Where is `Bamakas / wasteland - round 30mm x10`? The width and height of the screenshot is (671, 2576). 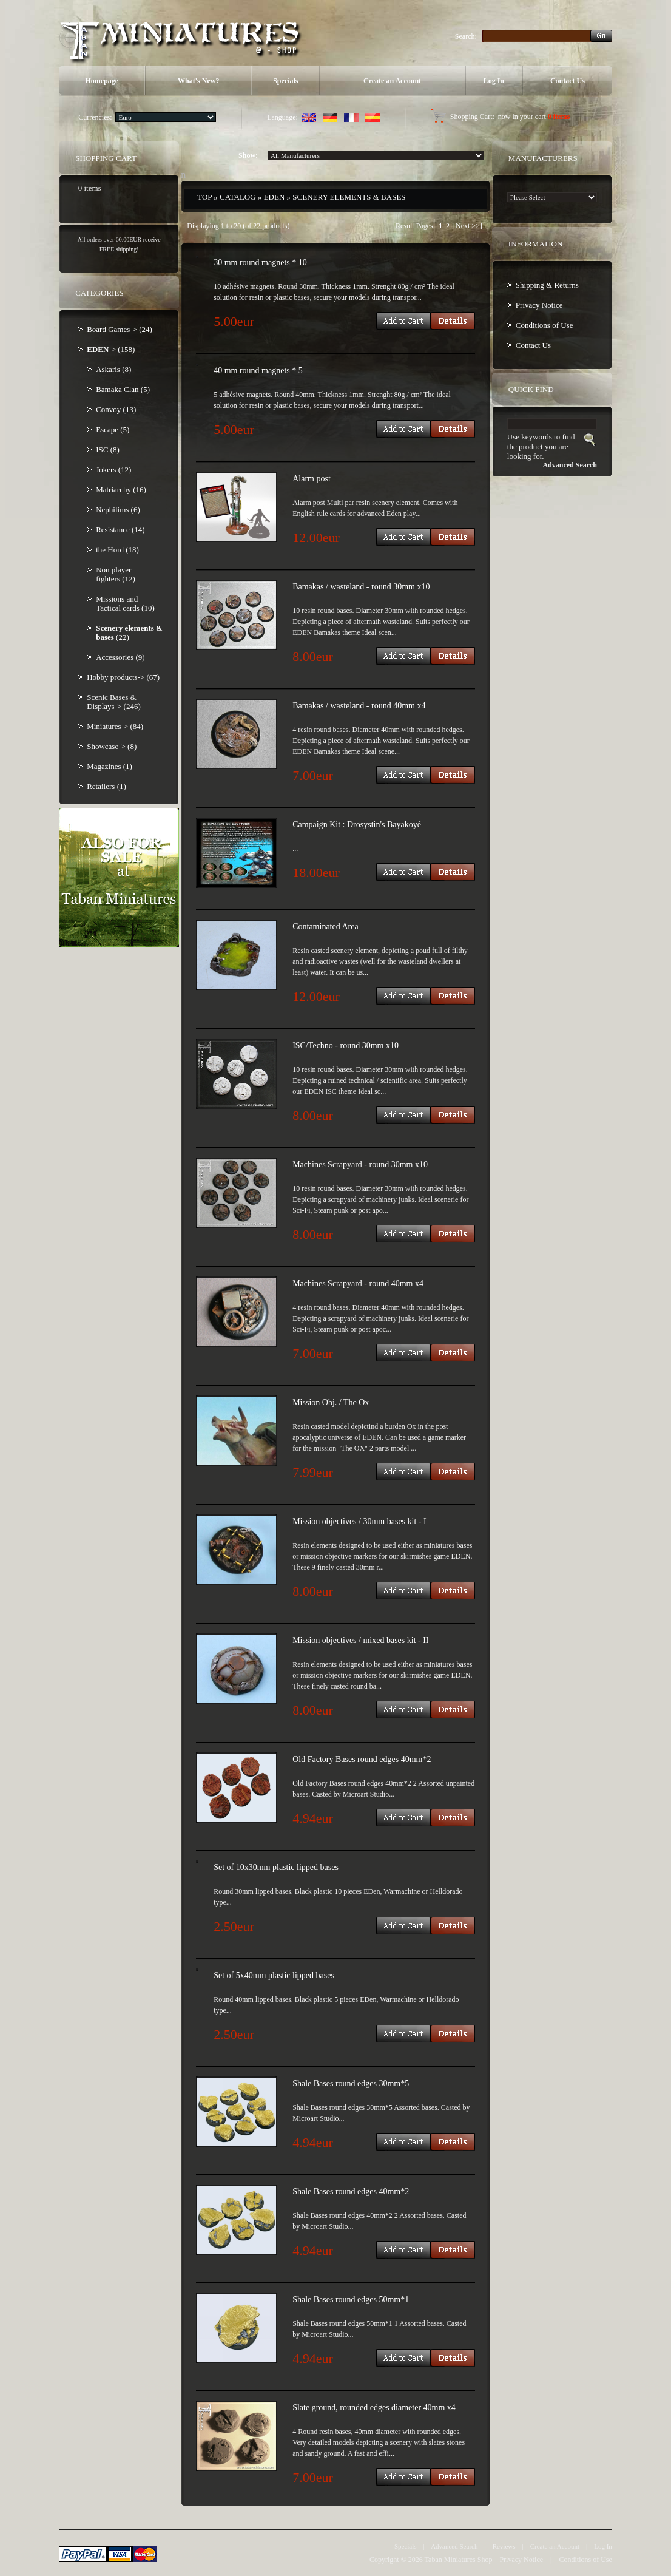 Bamakas / wasteland - round 30mm x10 is located at coordinates (361, 586).